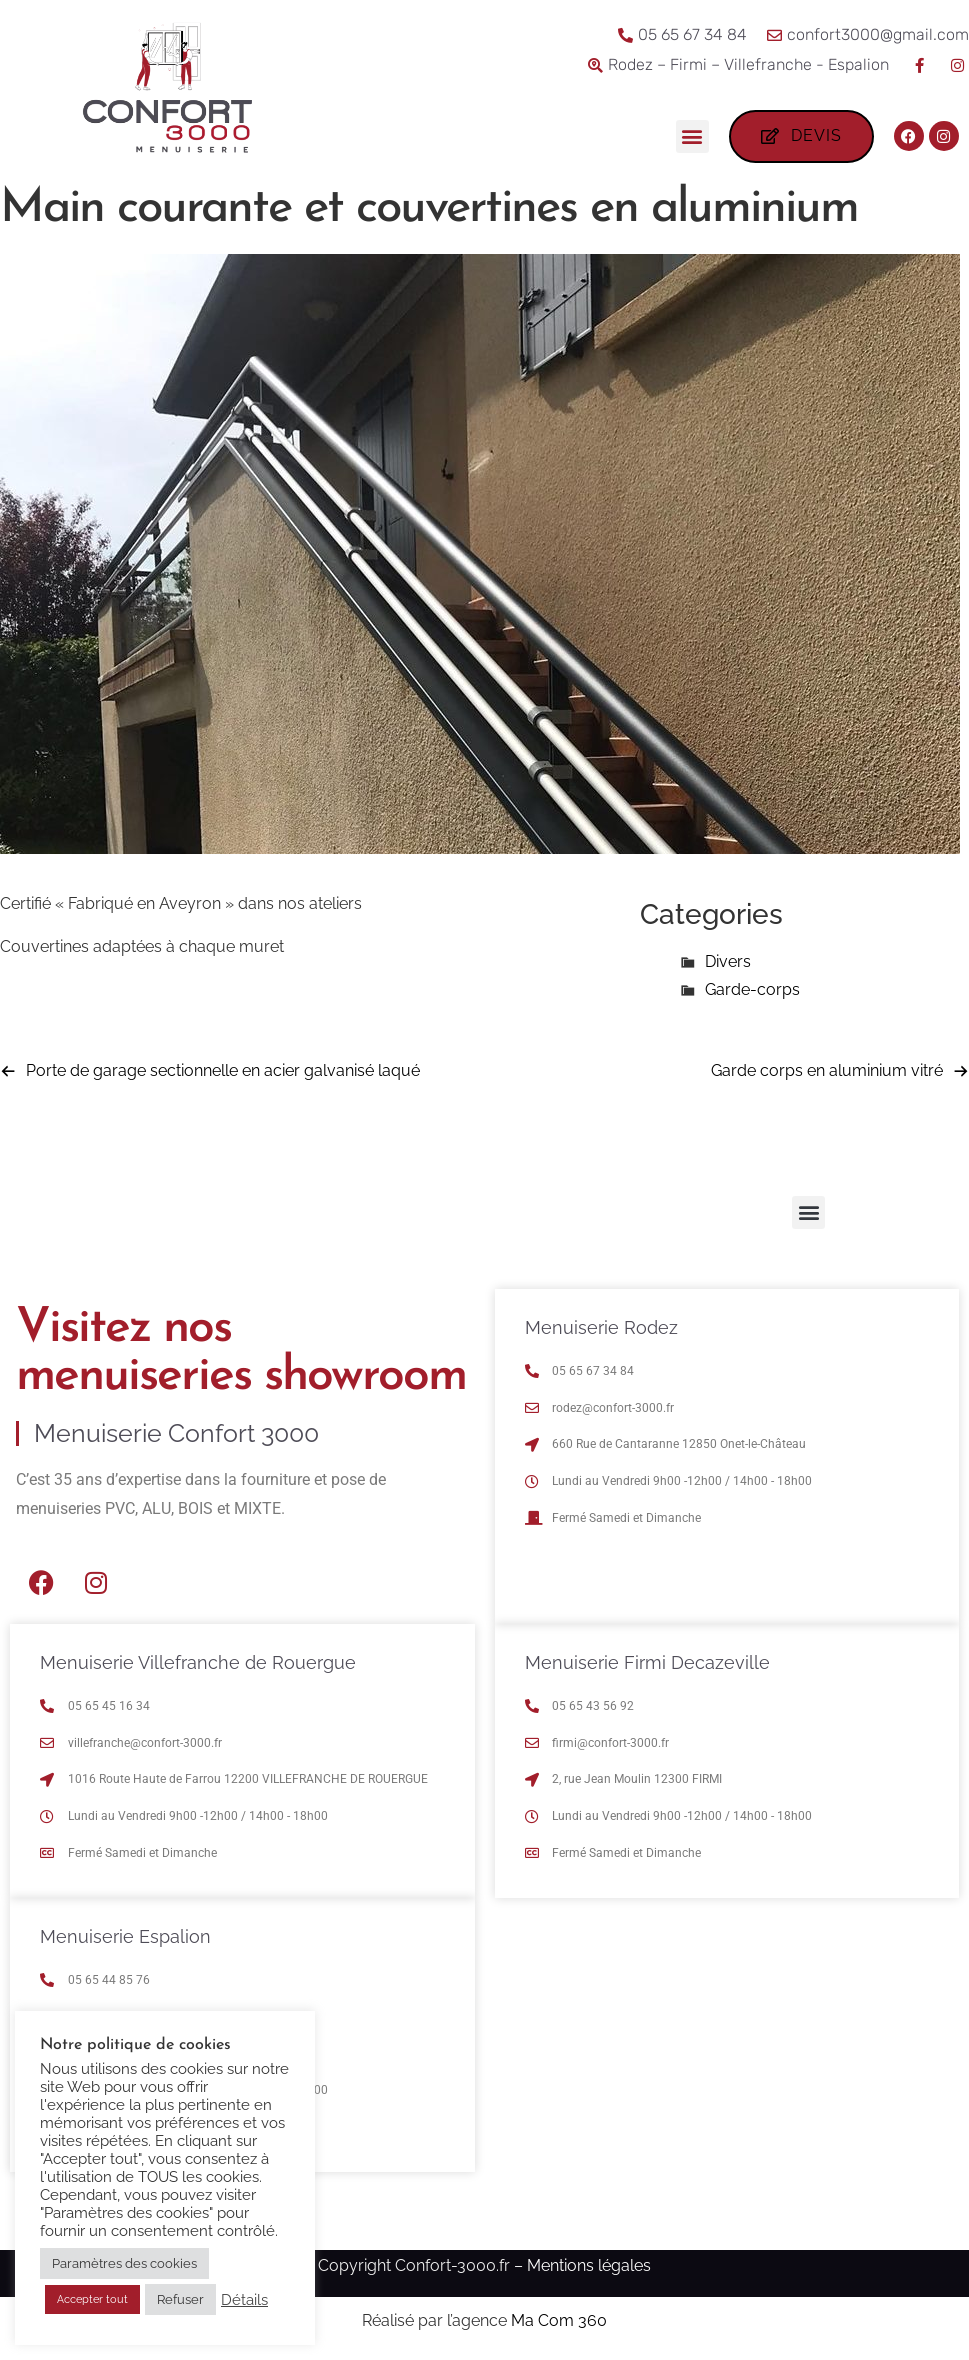  I want to click on Accepter tout [button], so click(92, 2299).